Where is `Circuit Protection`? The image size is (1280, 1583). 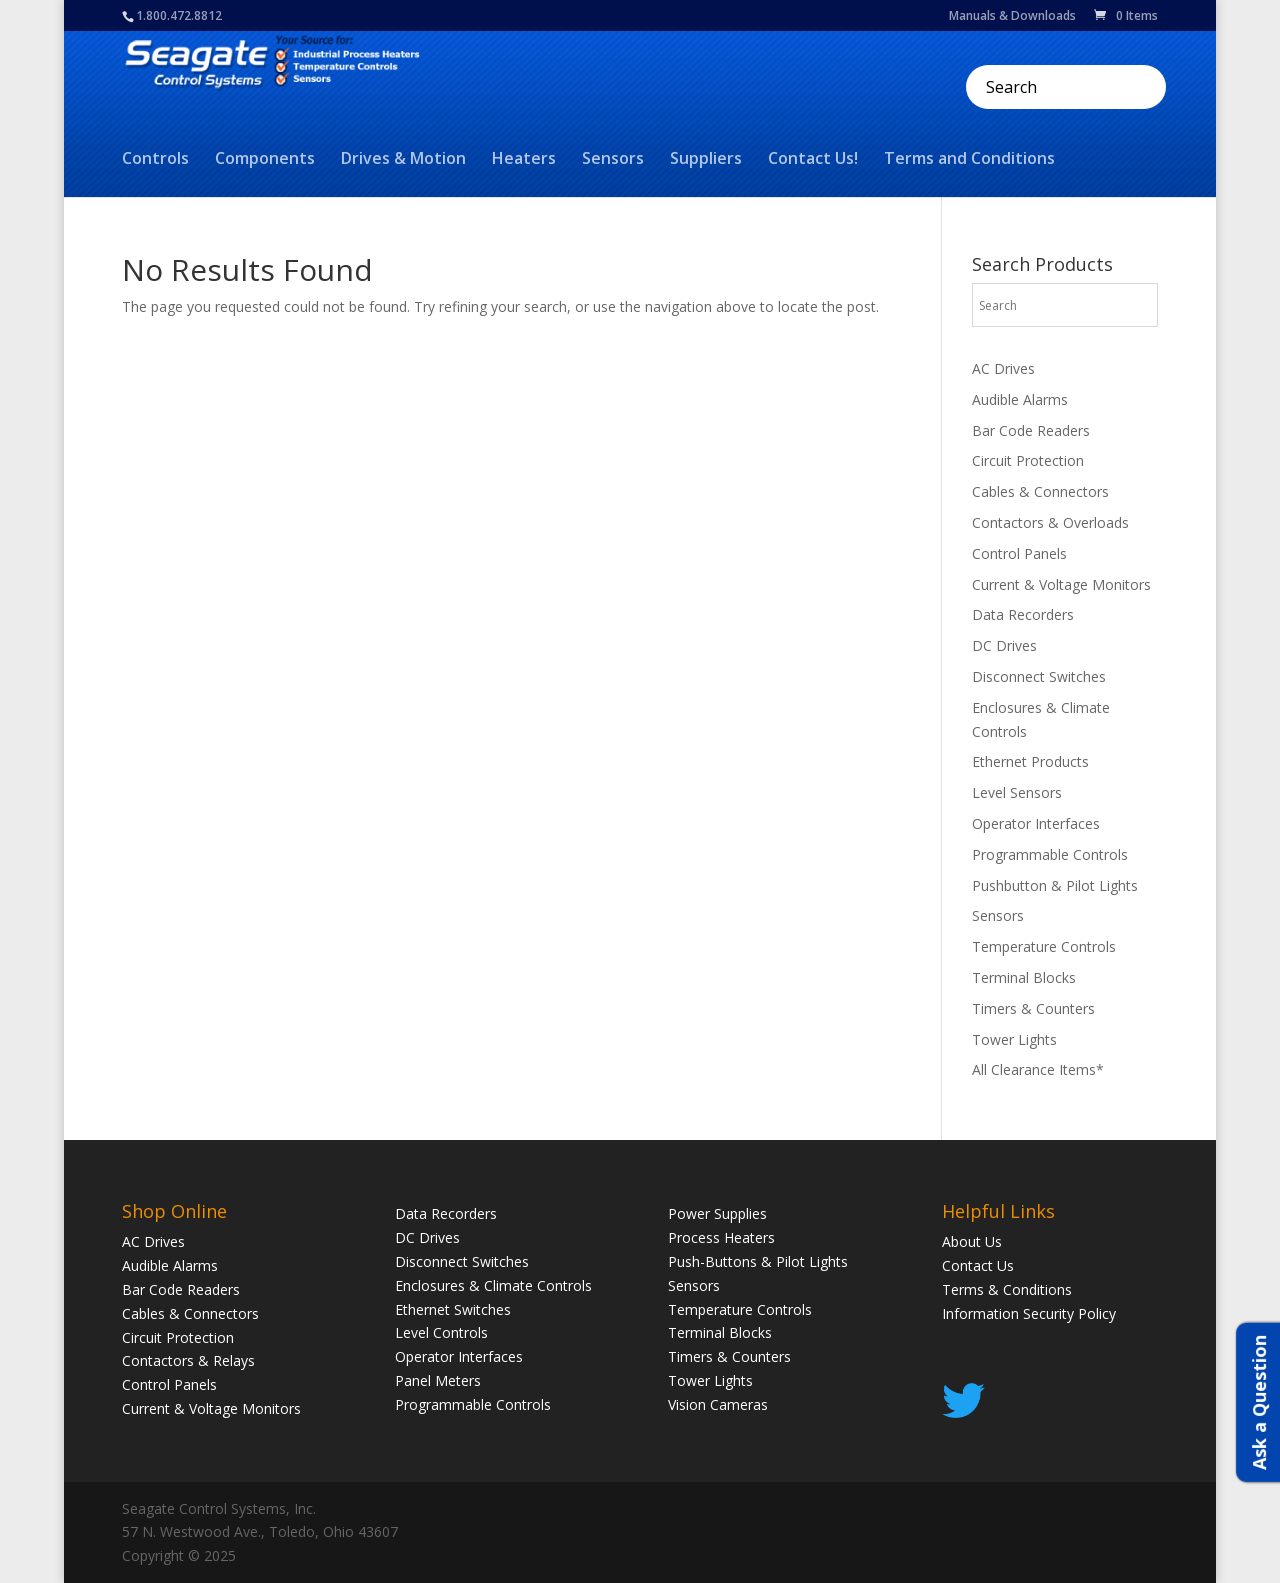
Circuit Protection is located at coordinates (1028, 460).